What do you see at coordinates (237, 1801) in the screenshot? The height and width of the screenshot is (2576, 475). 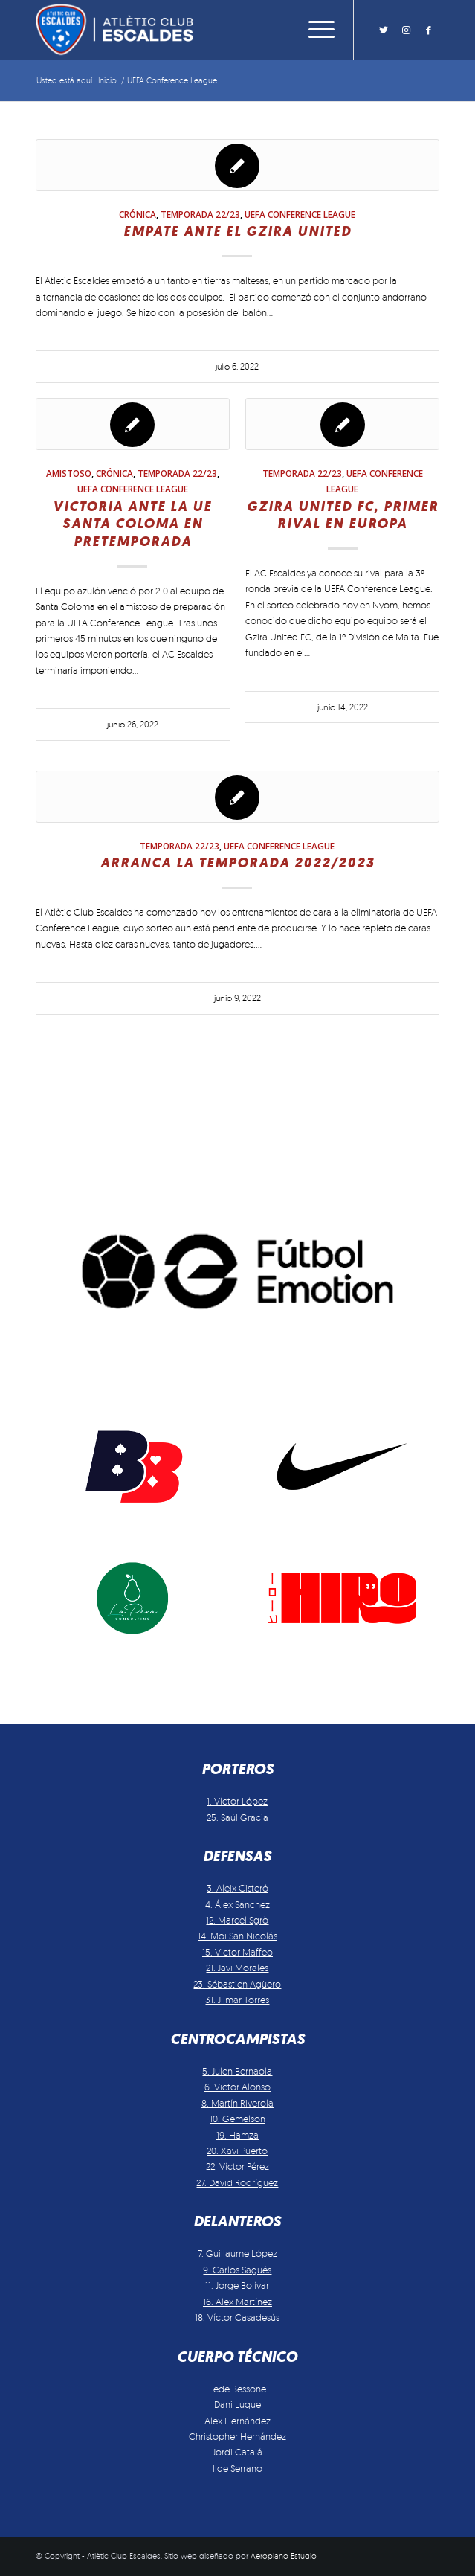 I see `1. Víctor López` at bounding box center [237, 1801].